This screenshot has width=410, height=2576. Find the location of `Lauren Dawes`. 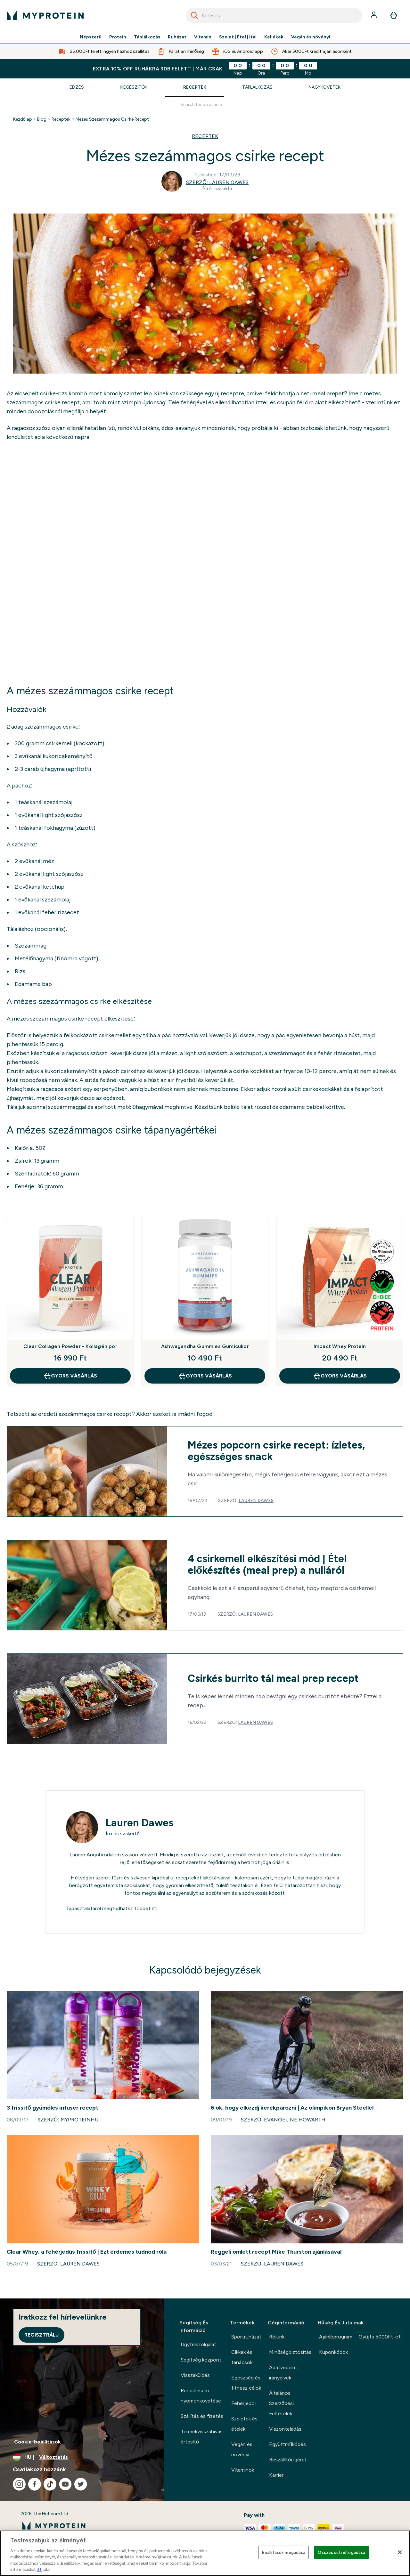

Lauren Dawes is located at coordinates (256, 1500).